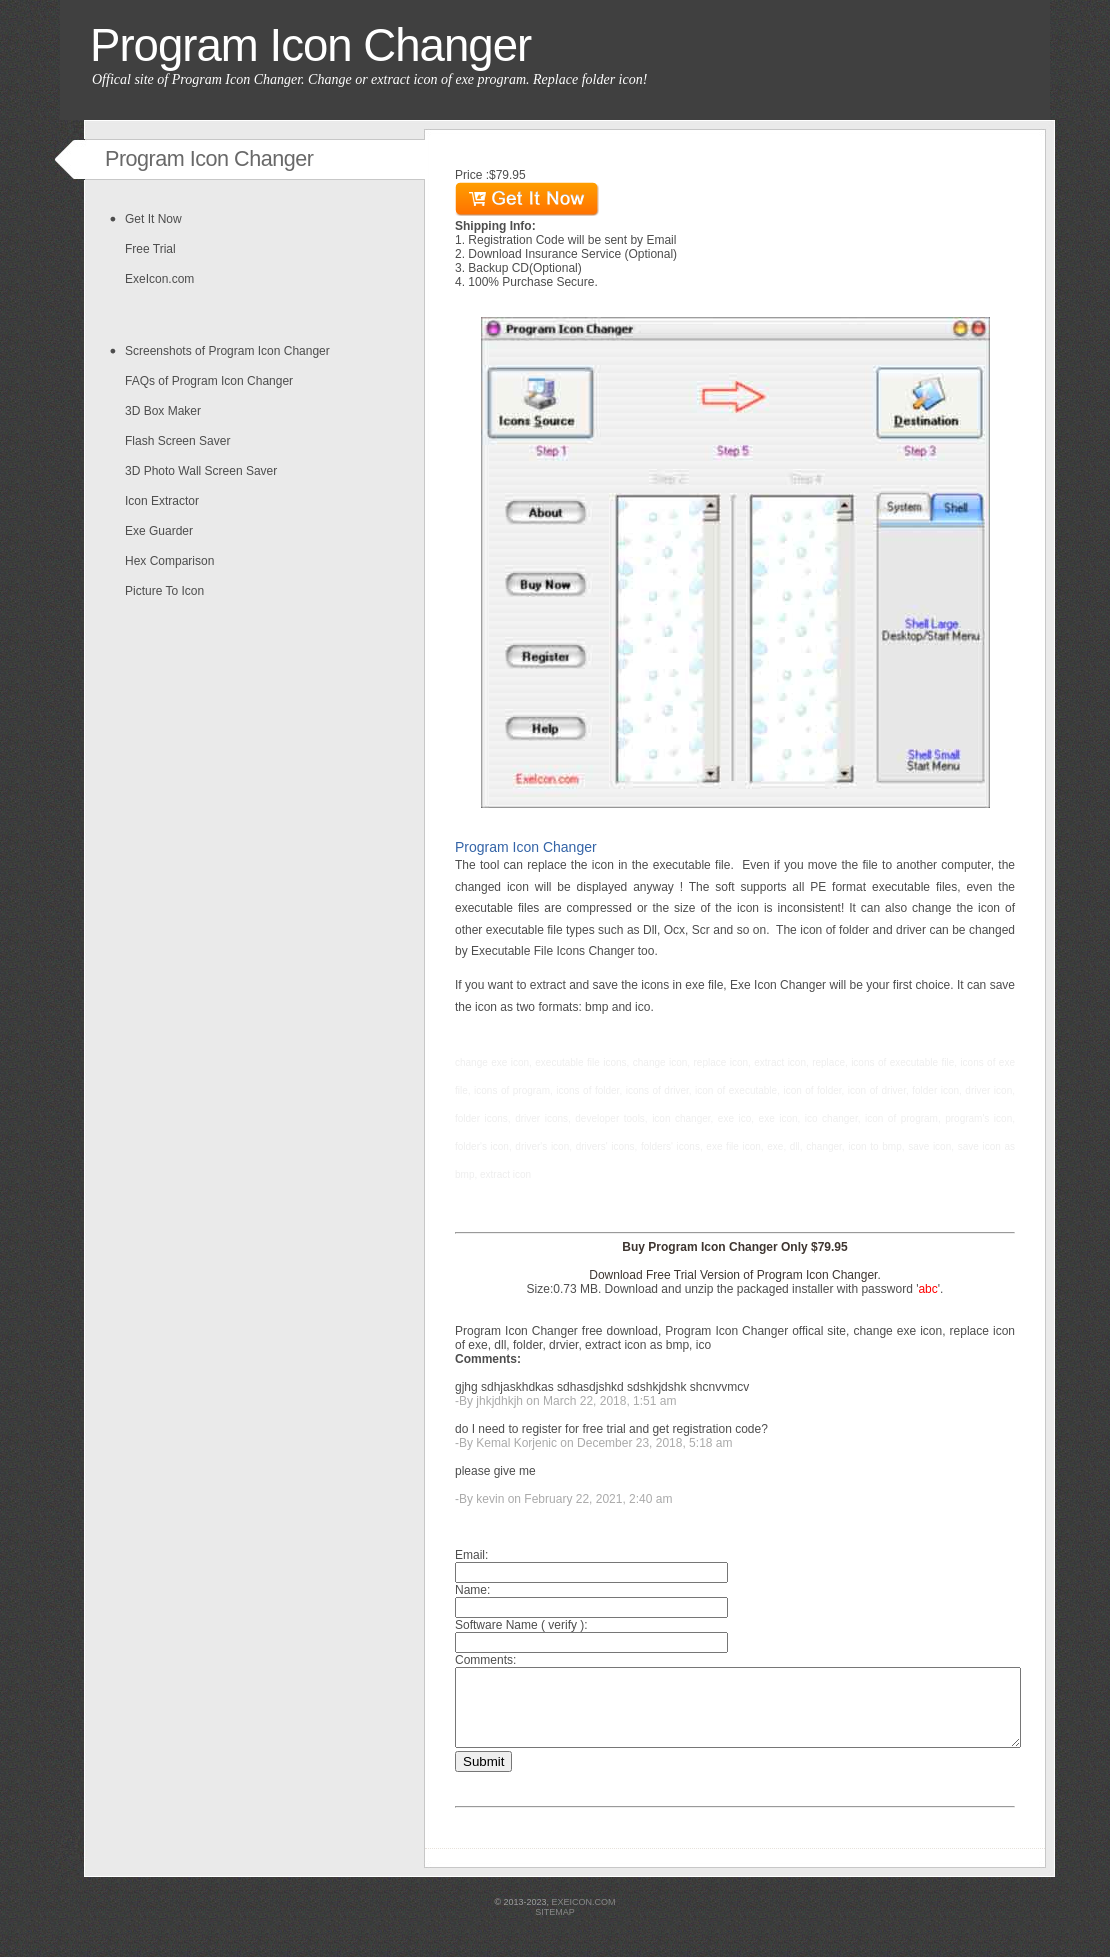  Describe the element at coordinates (169, 561) in the screenshot. I see `Hex Comparison` at that location.